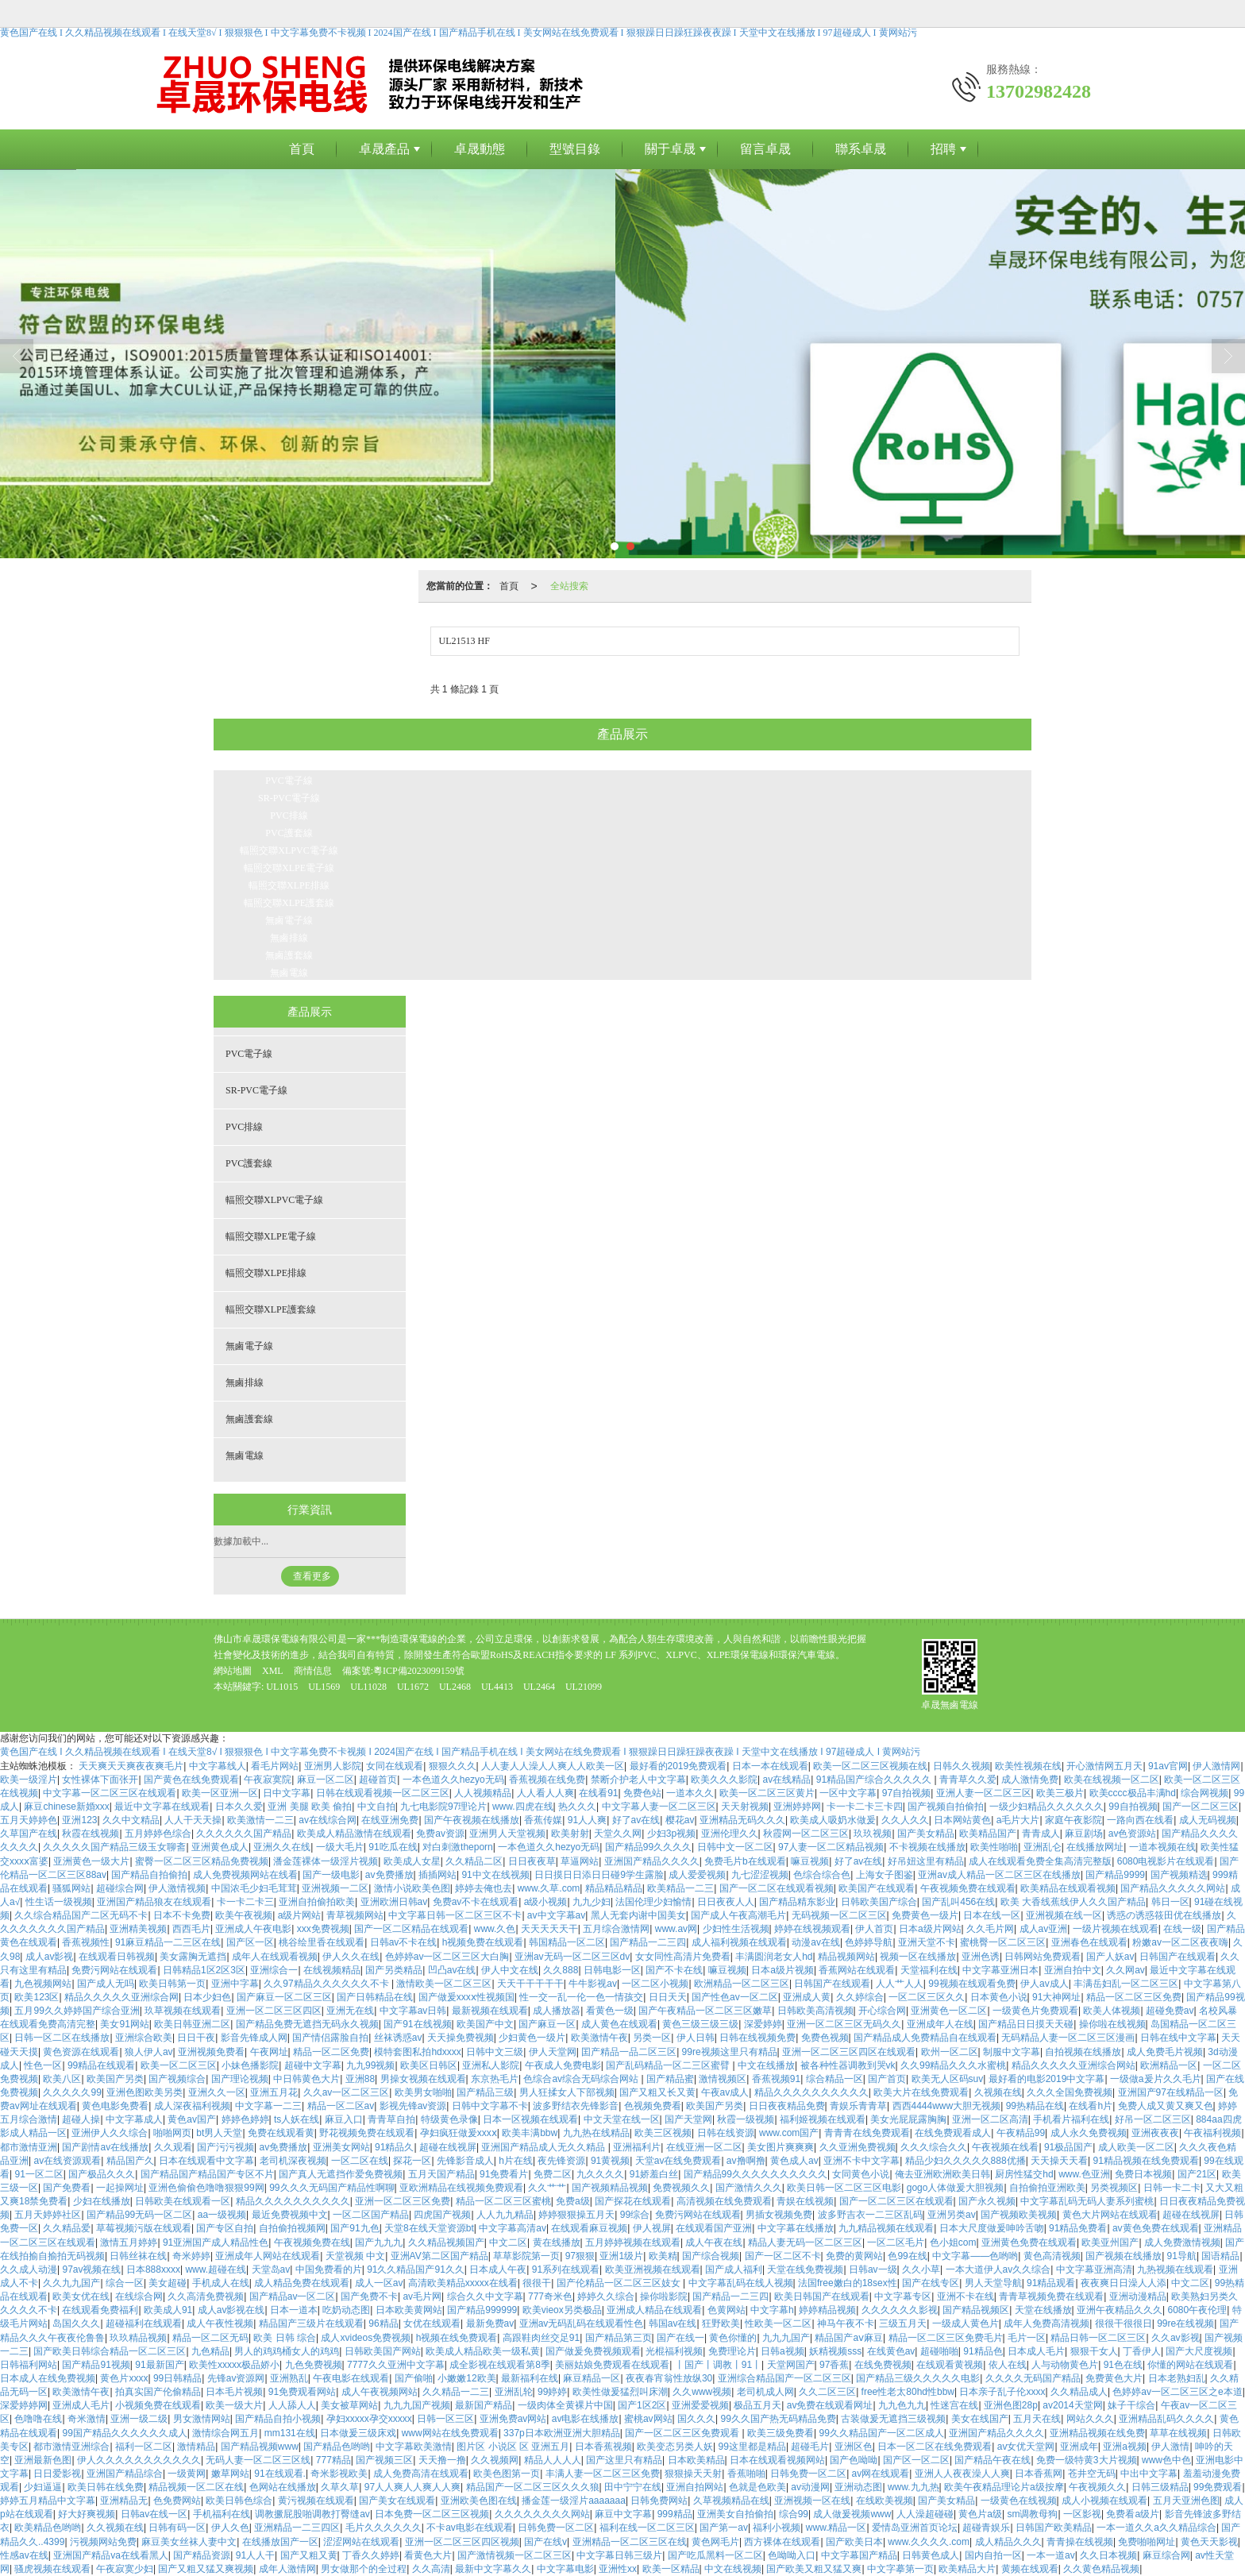  What do you see at coordinates (690, 1793) in the screenshot?
I see `一道本久久` at bounding box center [690, 1793].